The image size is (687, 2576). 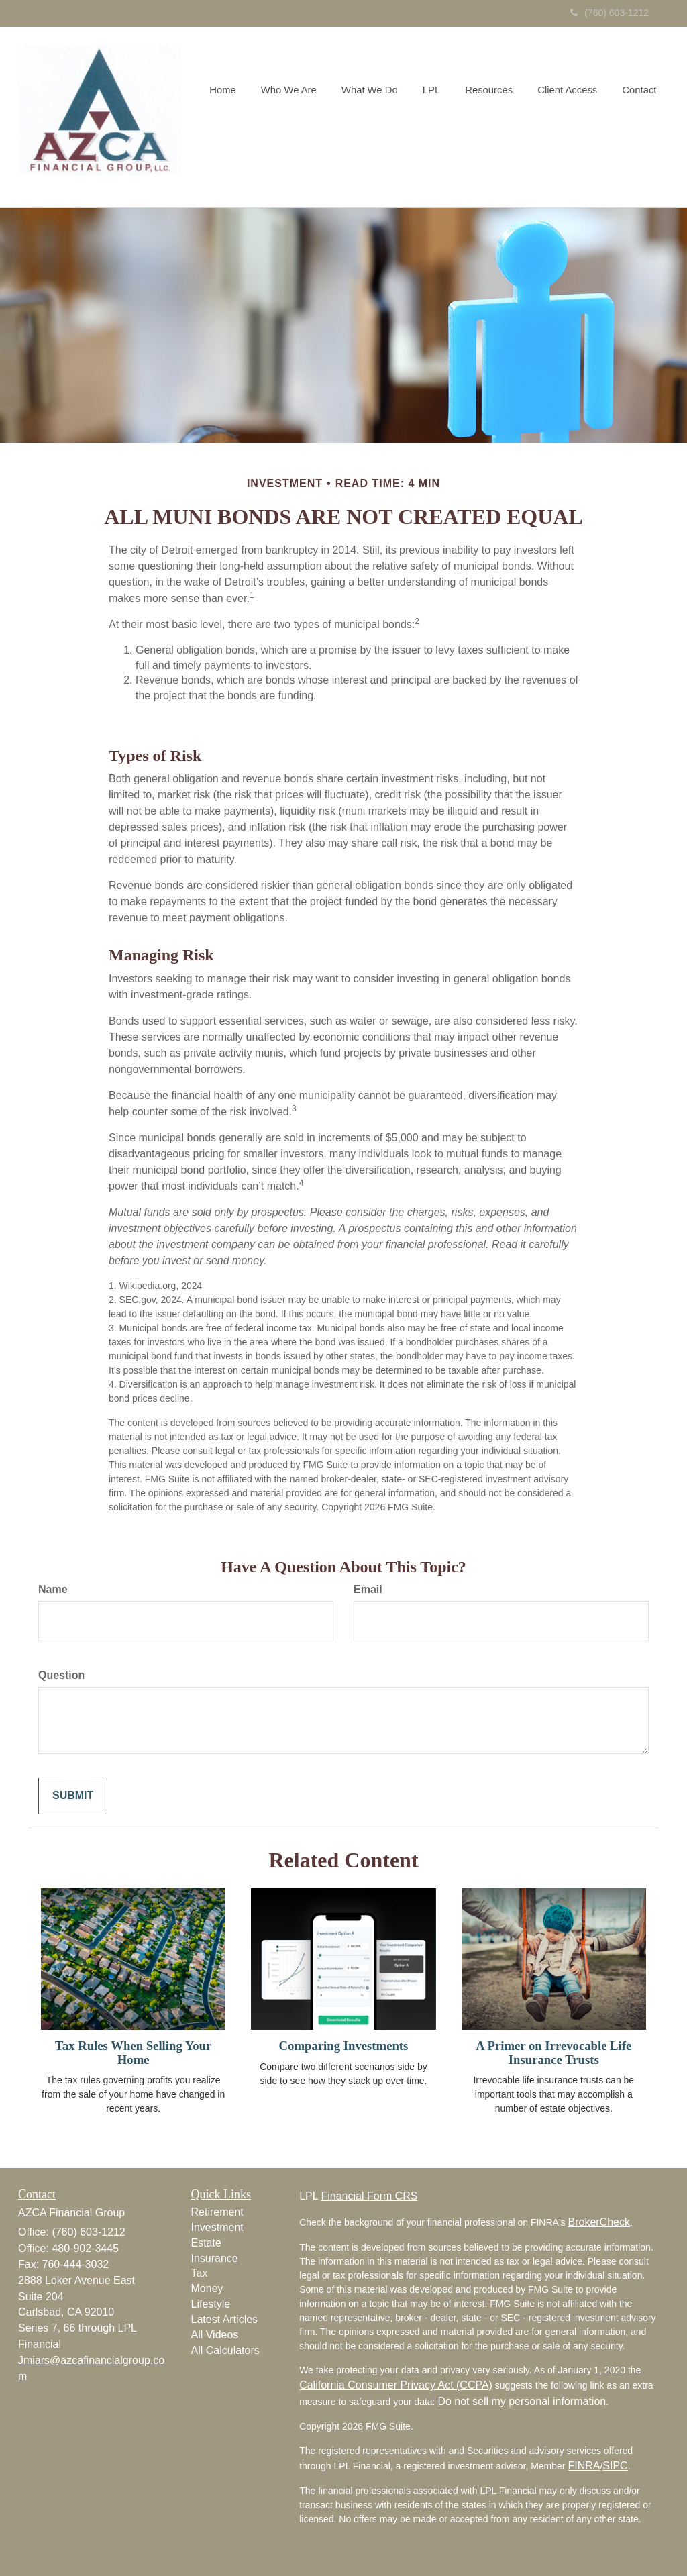 I want to click on All Videos, so click(x=215, y=2334).